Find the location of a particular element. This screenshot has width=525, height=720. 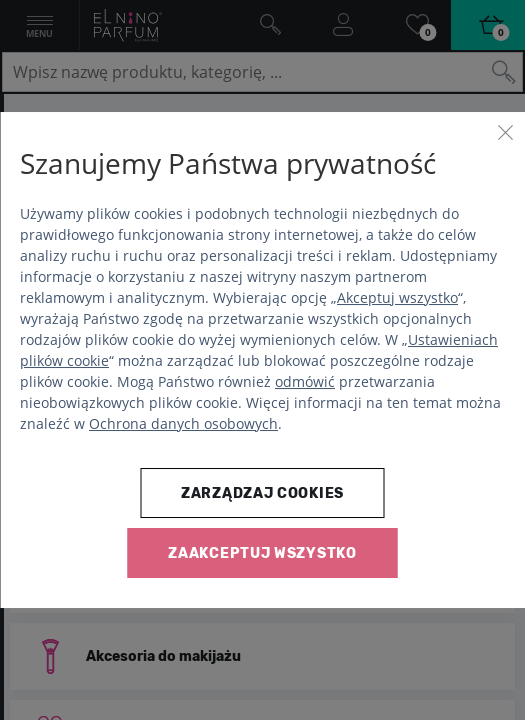

Akceptuj wszystko is located at coordinates (397, 297).